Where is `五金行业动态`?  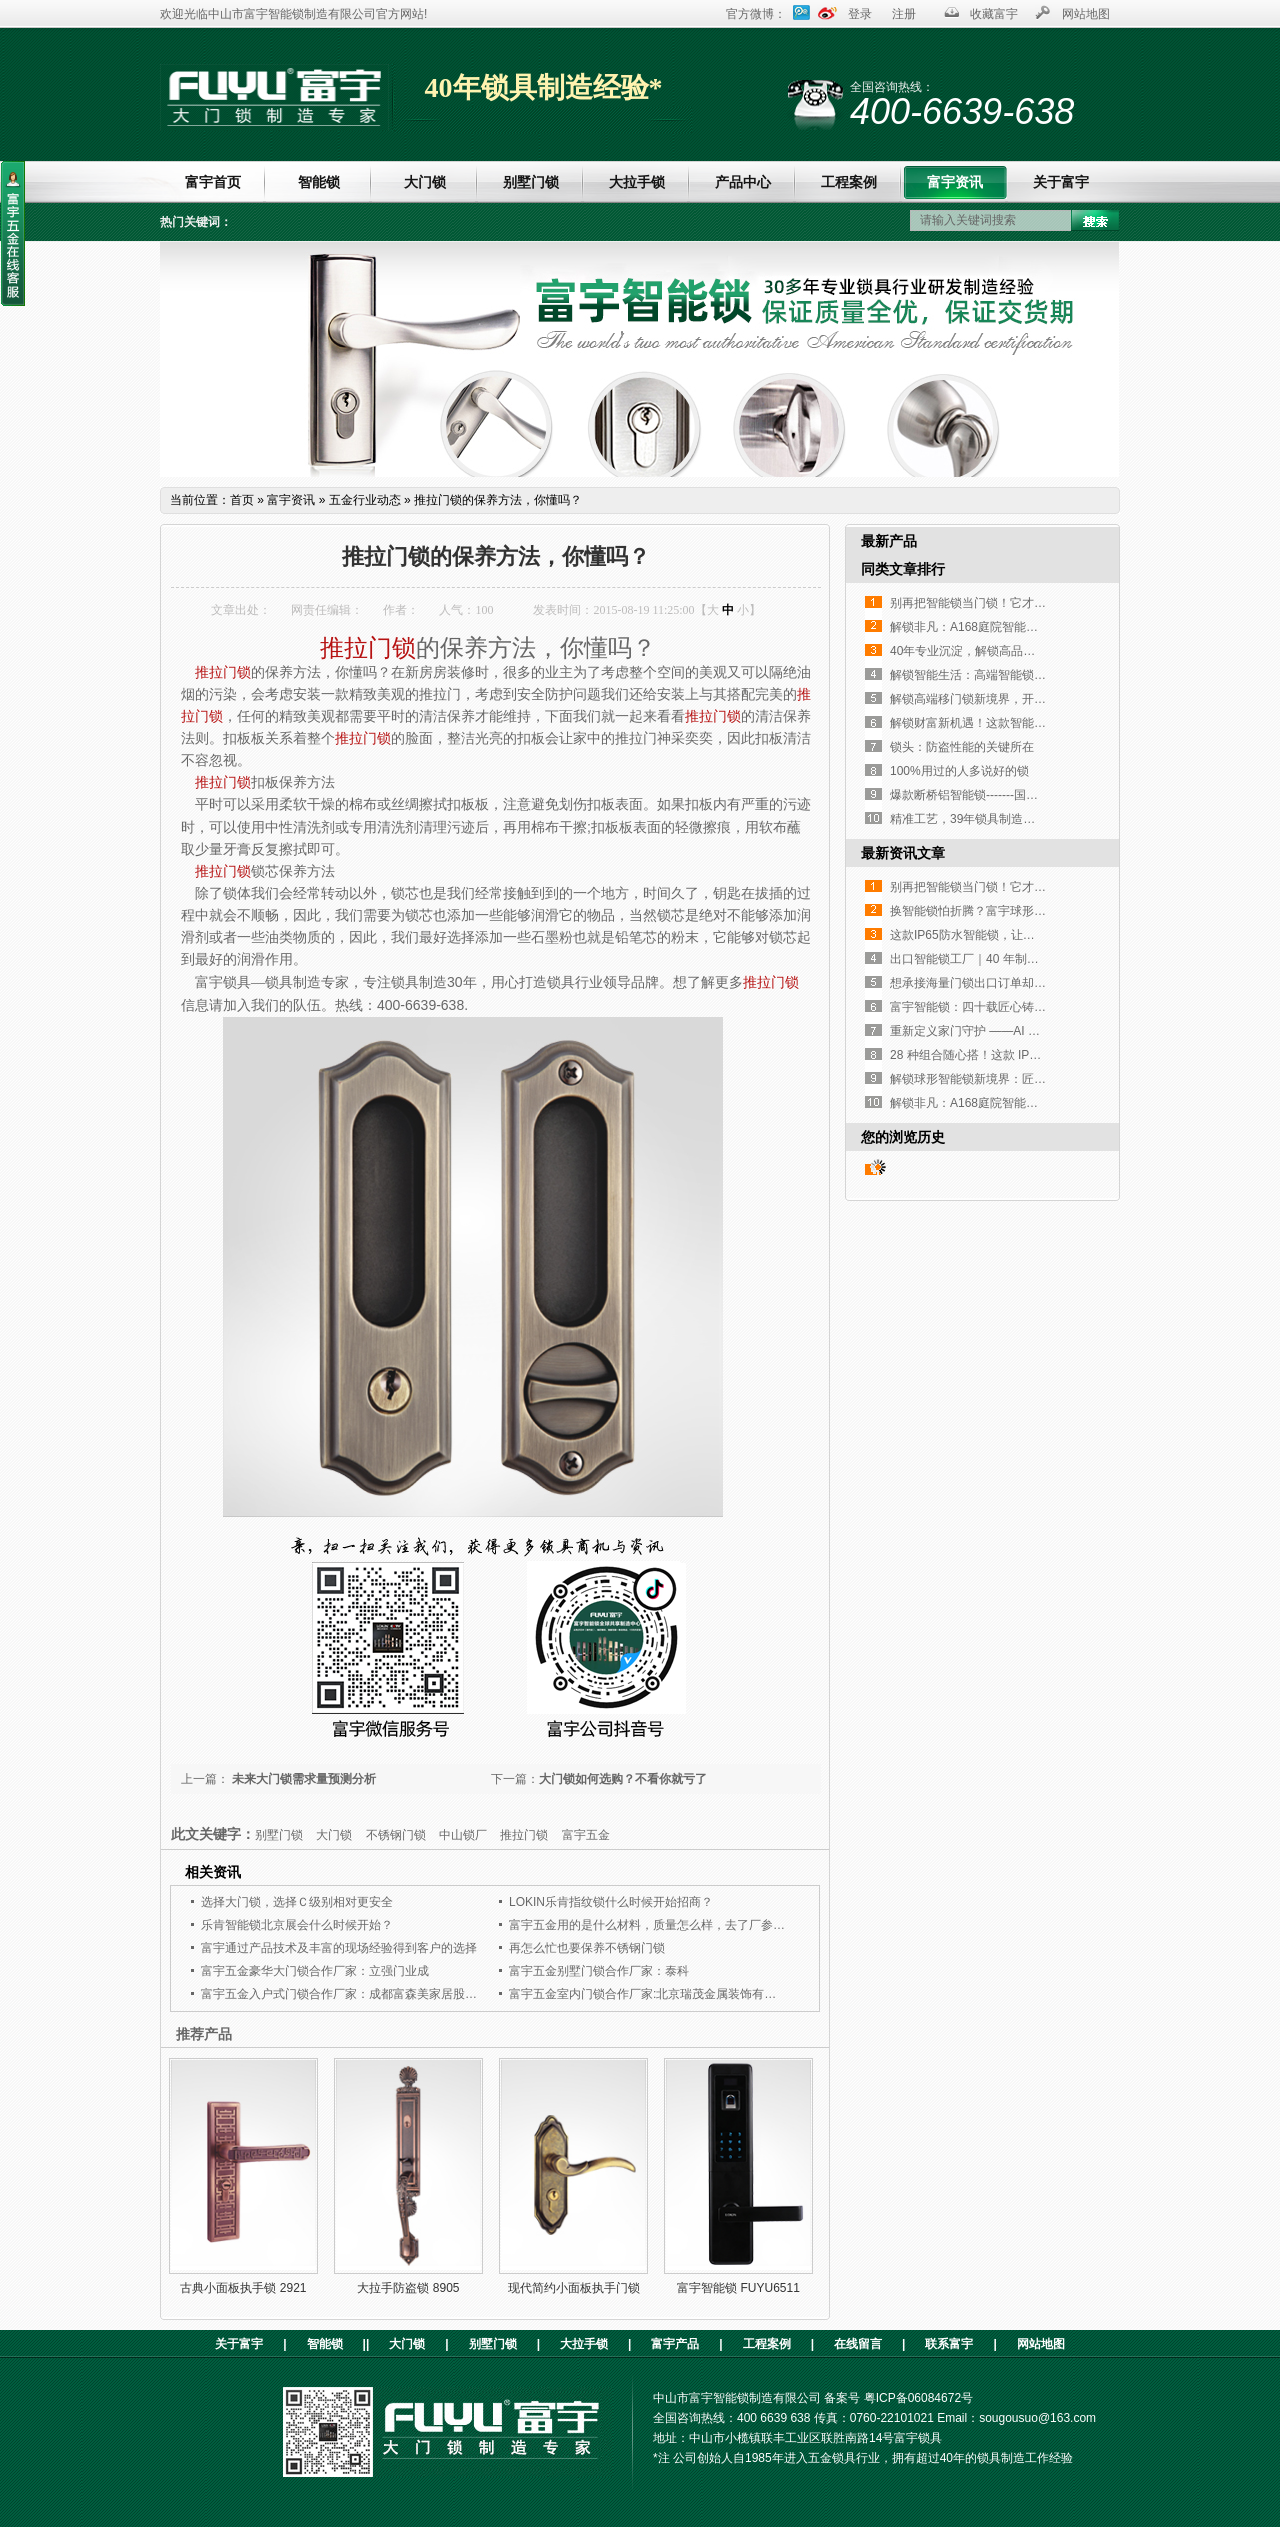 五金行业动态 is located at coordinates (365, 500).